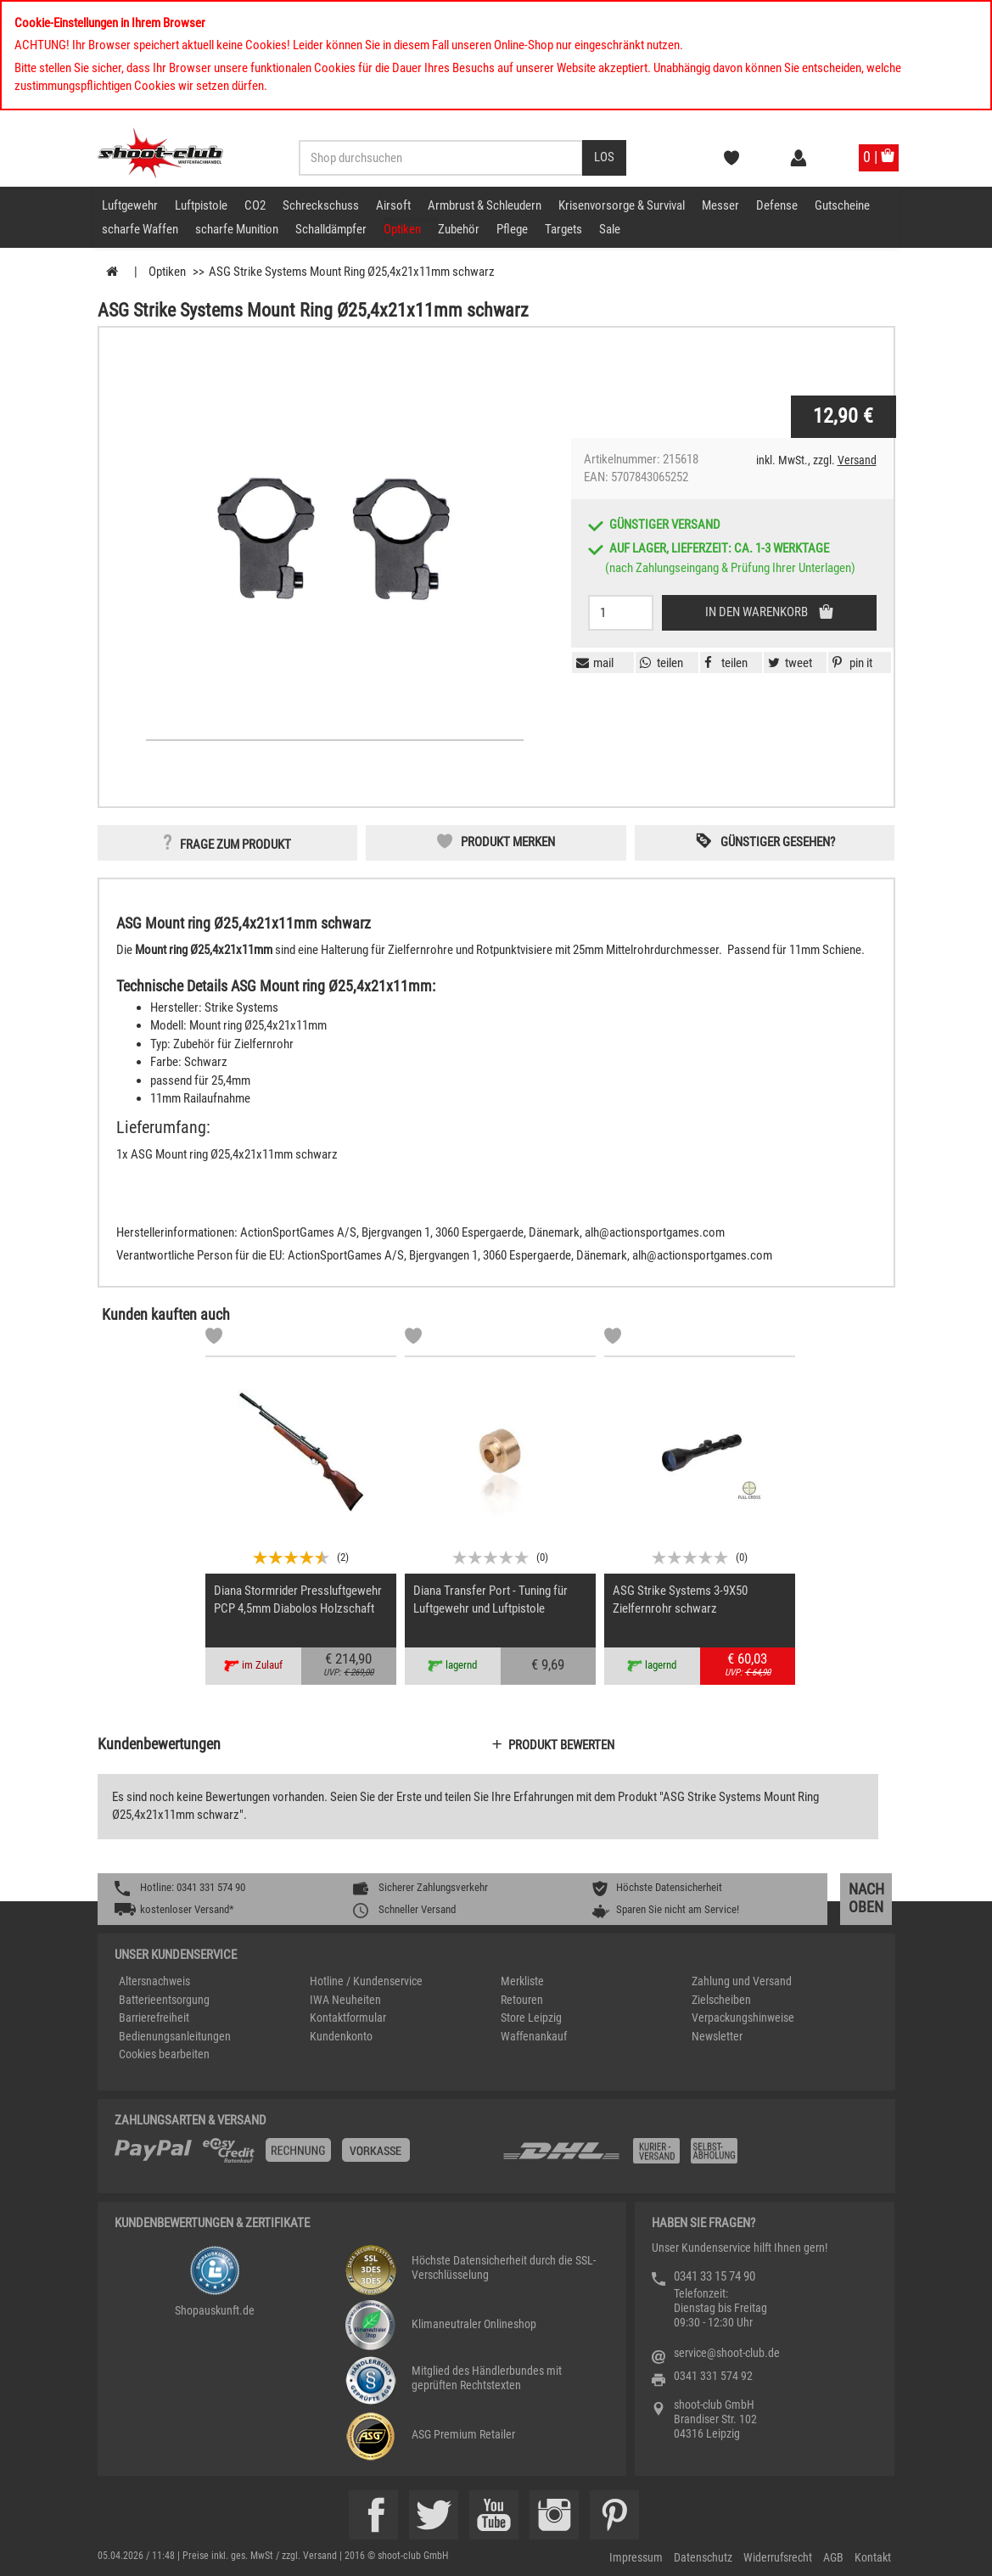 Image resolution: width=992 pixels, height=2576 pixels. I want to click on [Markliste], so click(213, 1338).